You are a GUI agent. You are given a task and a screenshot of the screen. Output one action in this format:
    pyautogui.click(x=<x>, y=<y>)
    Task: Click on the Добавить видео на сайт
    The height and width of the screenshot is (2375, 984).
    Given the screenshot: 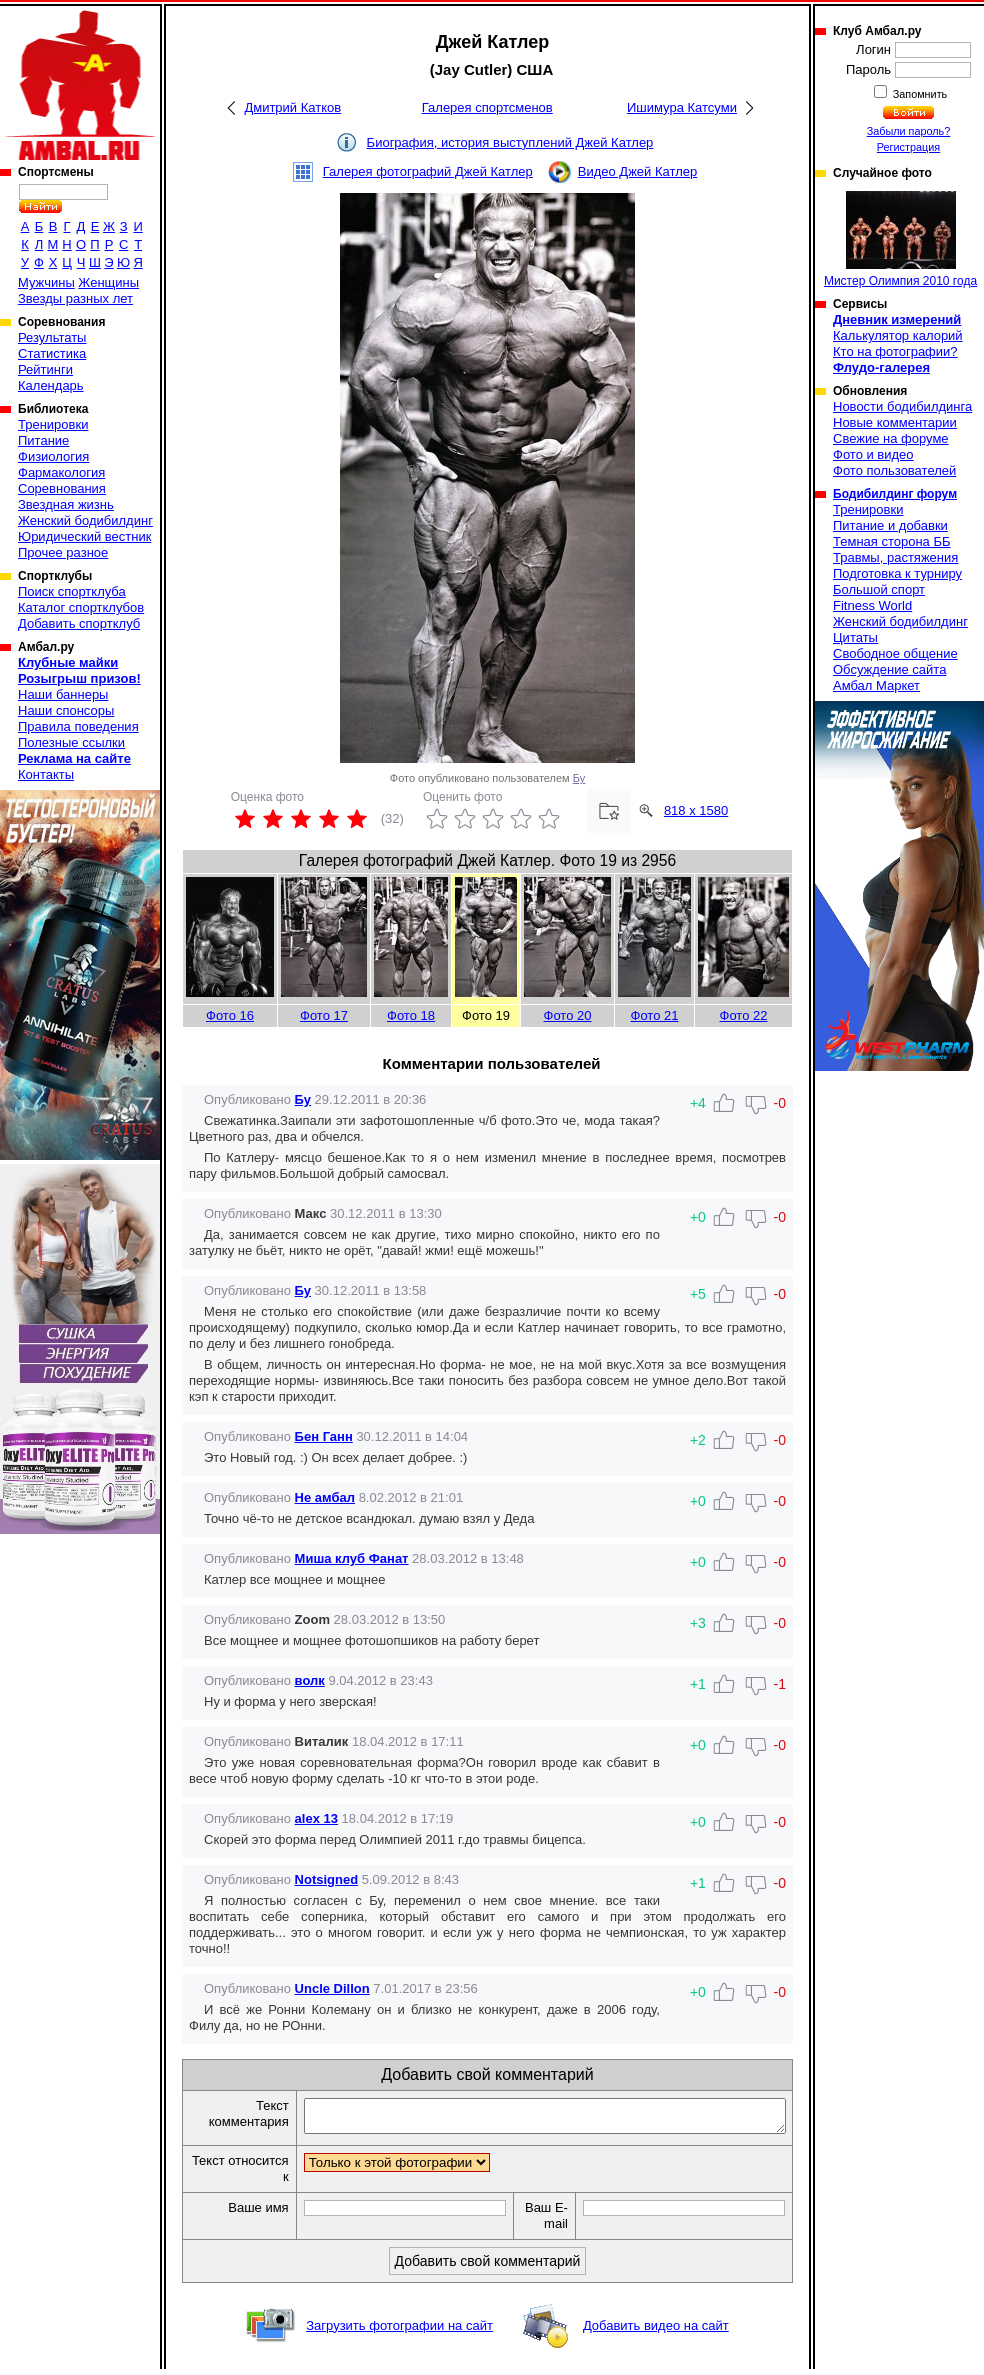 What is the action you would take?
    pyautogui.click(x=656, y=2331)
    